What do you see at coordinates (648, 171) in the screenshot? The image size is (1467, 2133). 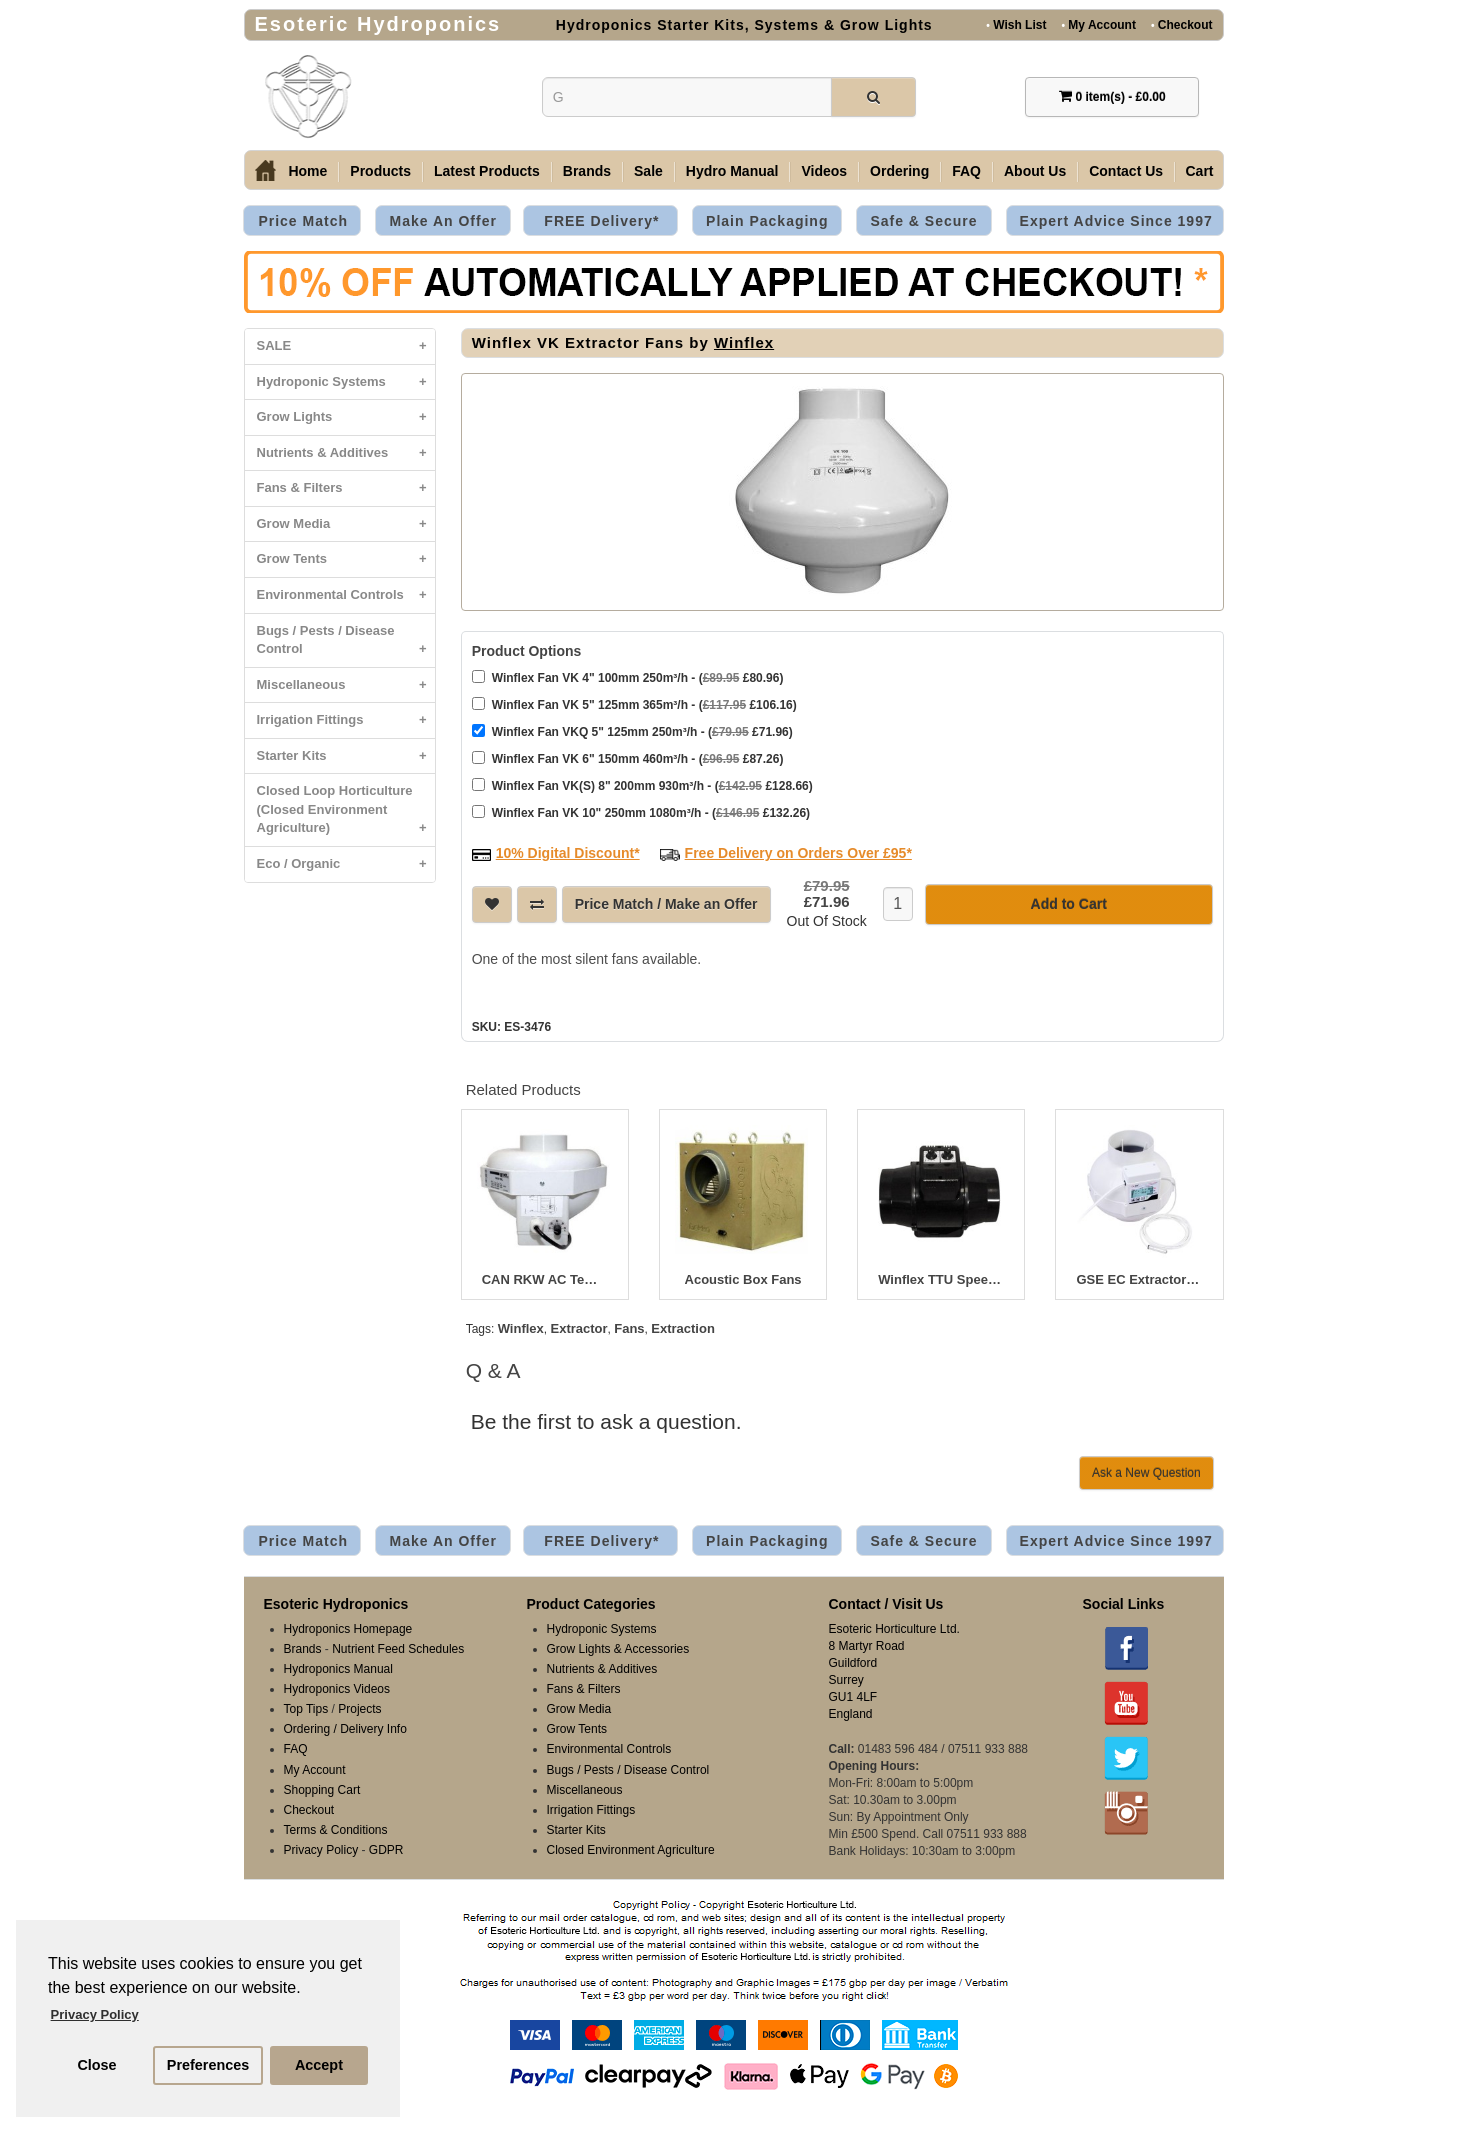 I see `Sale` at bounding box center [648, 171].